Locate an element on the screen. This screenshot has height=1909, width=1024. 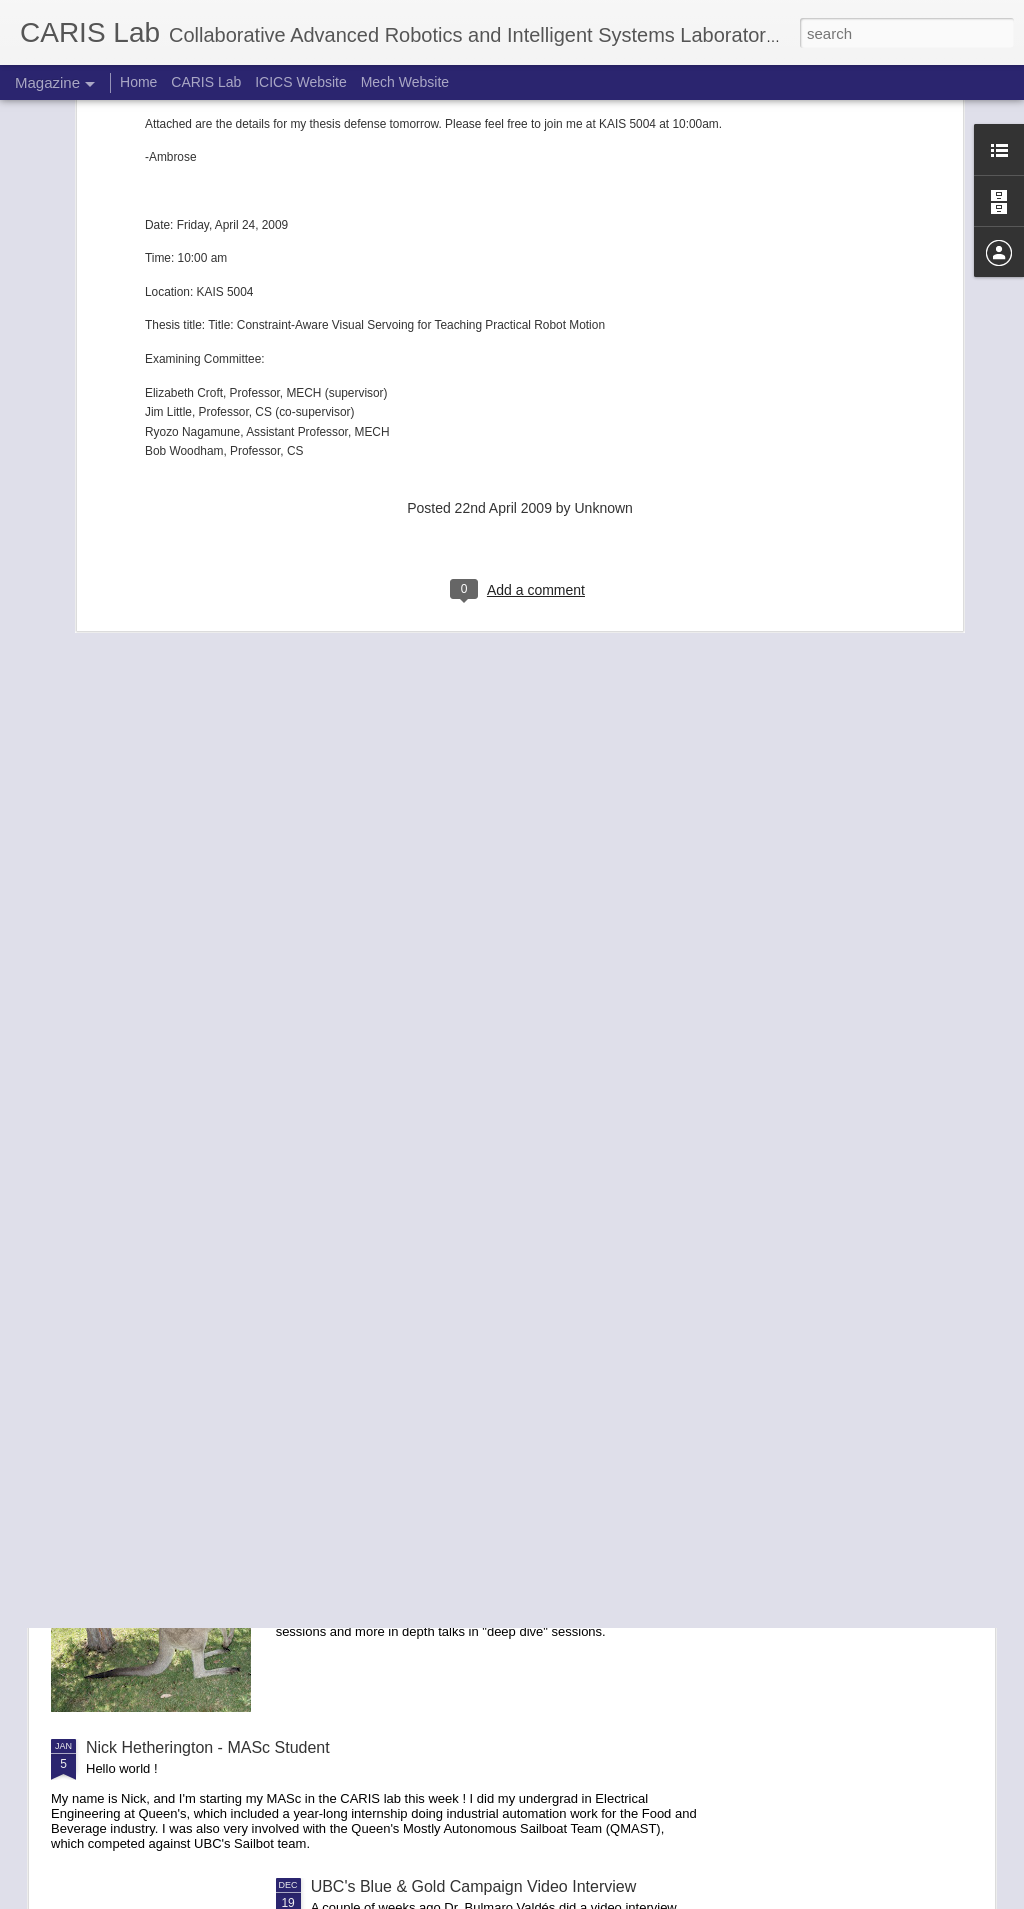
CARIS Lab is located at coordinates (206, 82).